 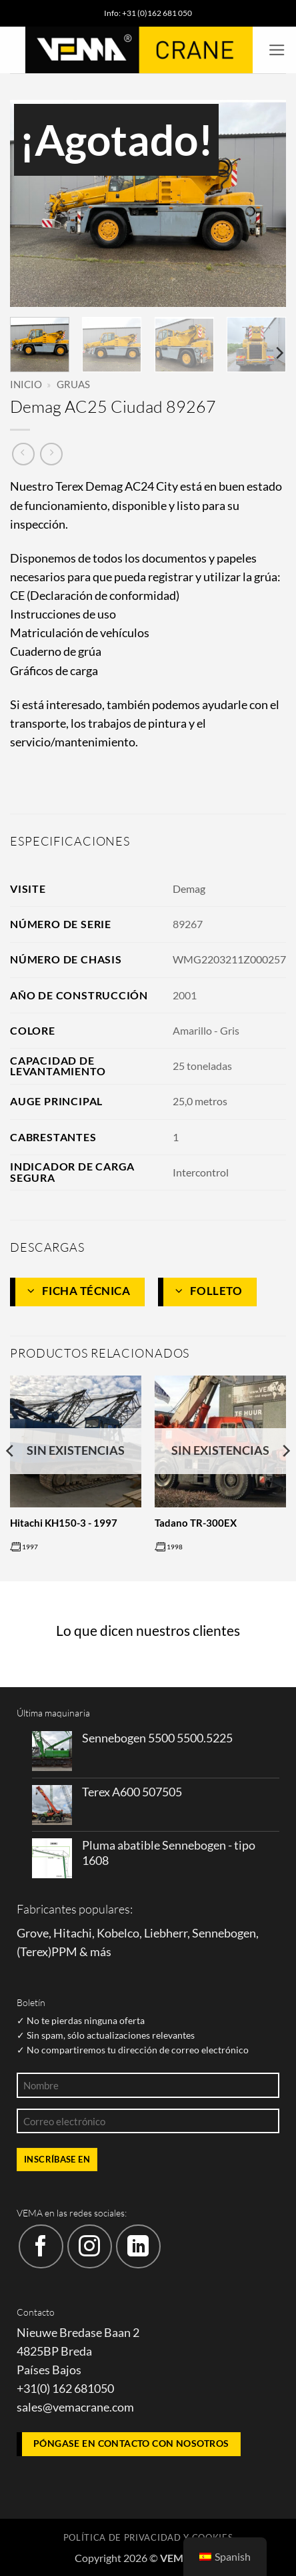 I want to click on [Next], so click(x=279, y=353).